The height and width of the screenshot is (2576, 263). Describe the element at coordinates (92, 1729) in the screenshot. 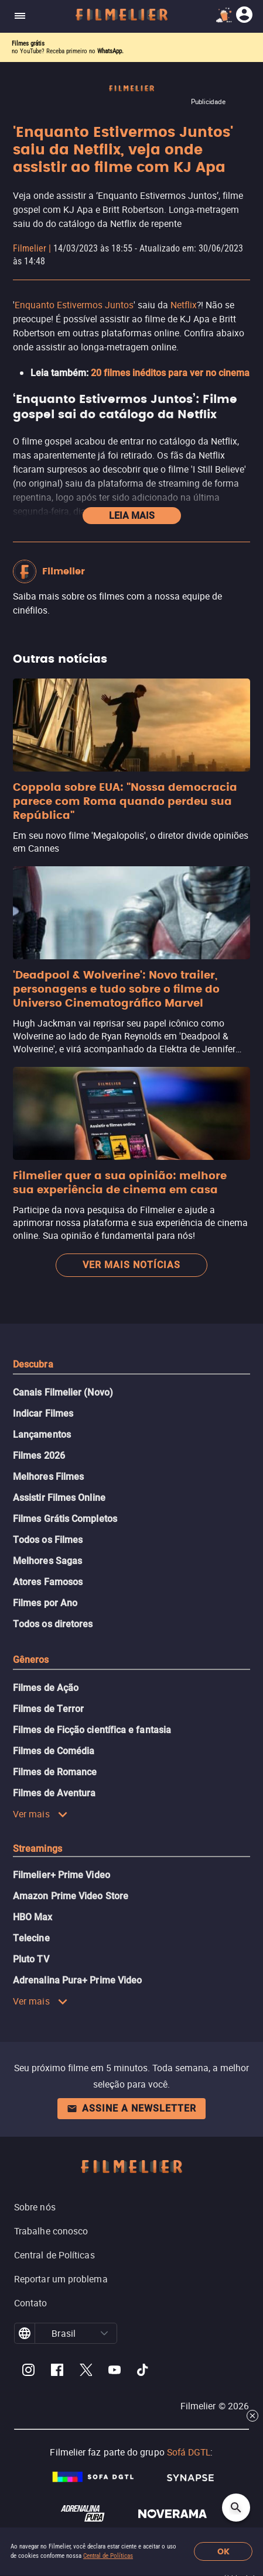

I see `Filmes de Ficção científica e fantasia` at that location.